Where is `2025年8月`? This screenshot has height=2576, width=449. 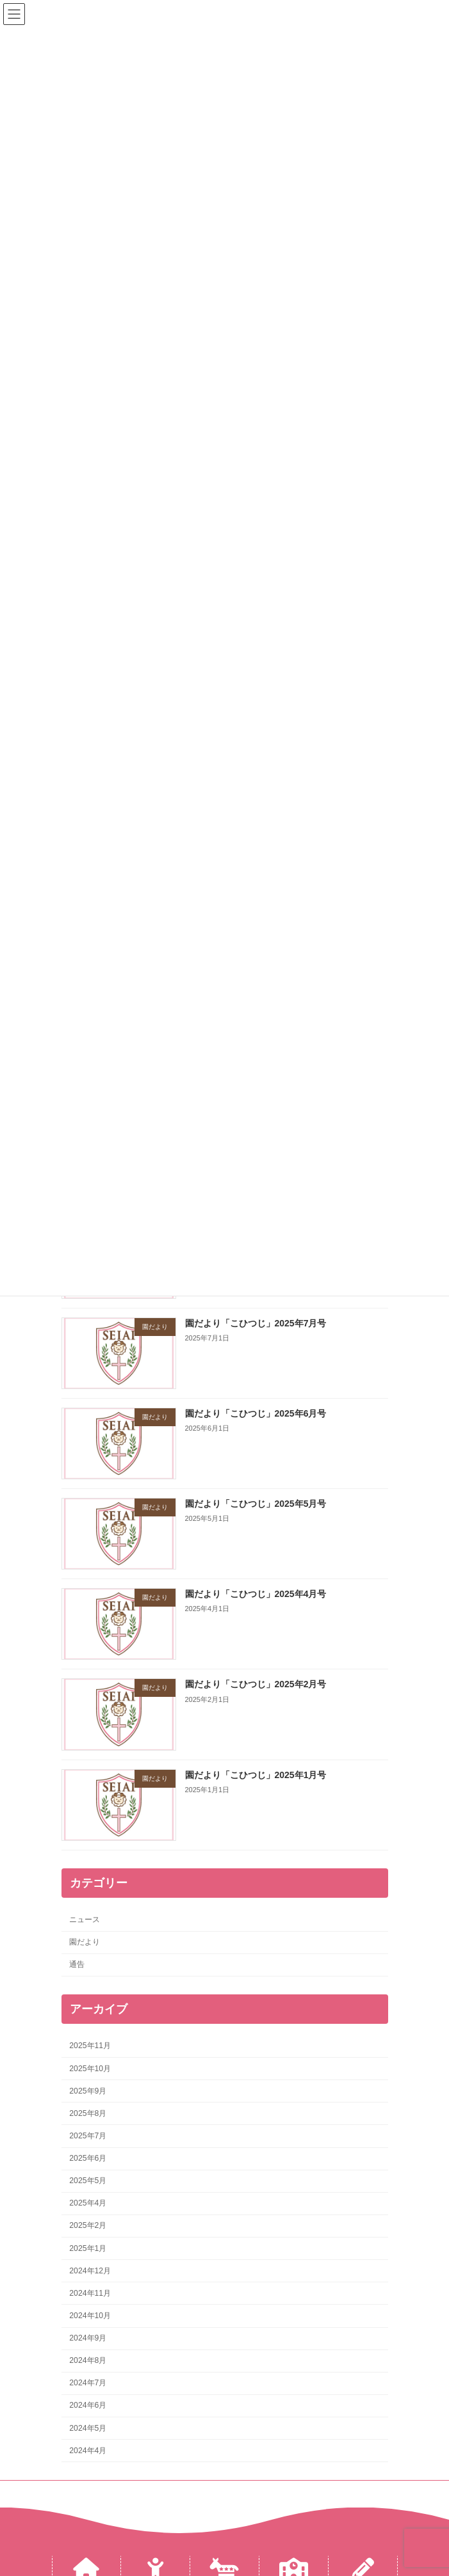
2025年8月 is located at coordinates (87, 2113).